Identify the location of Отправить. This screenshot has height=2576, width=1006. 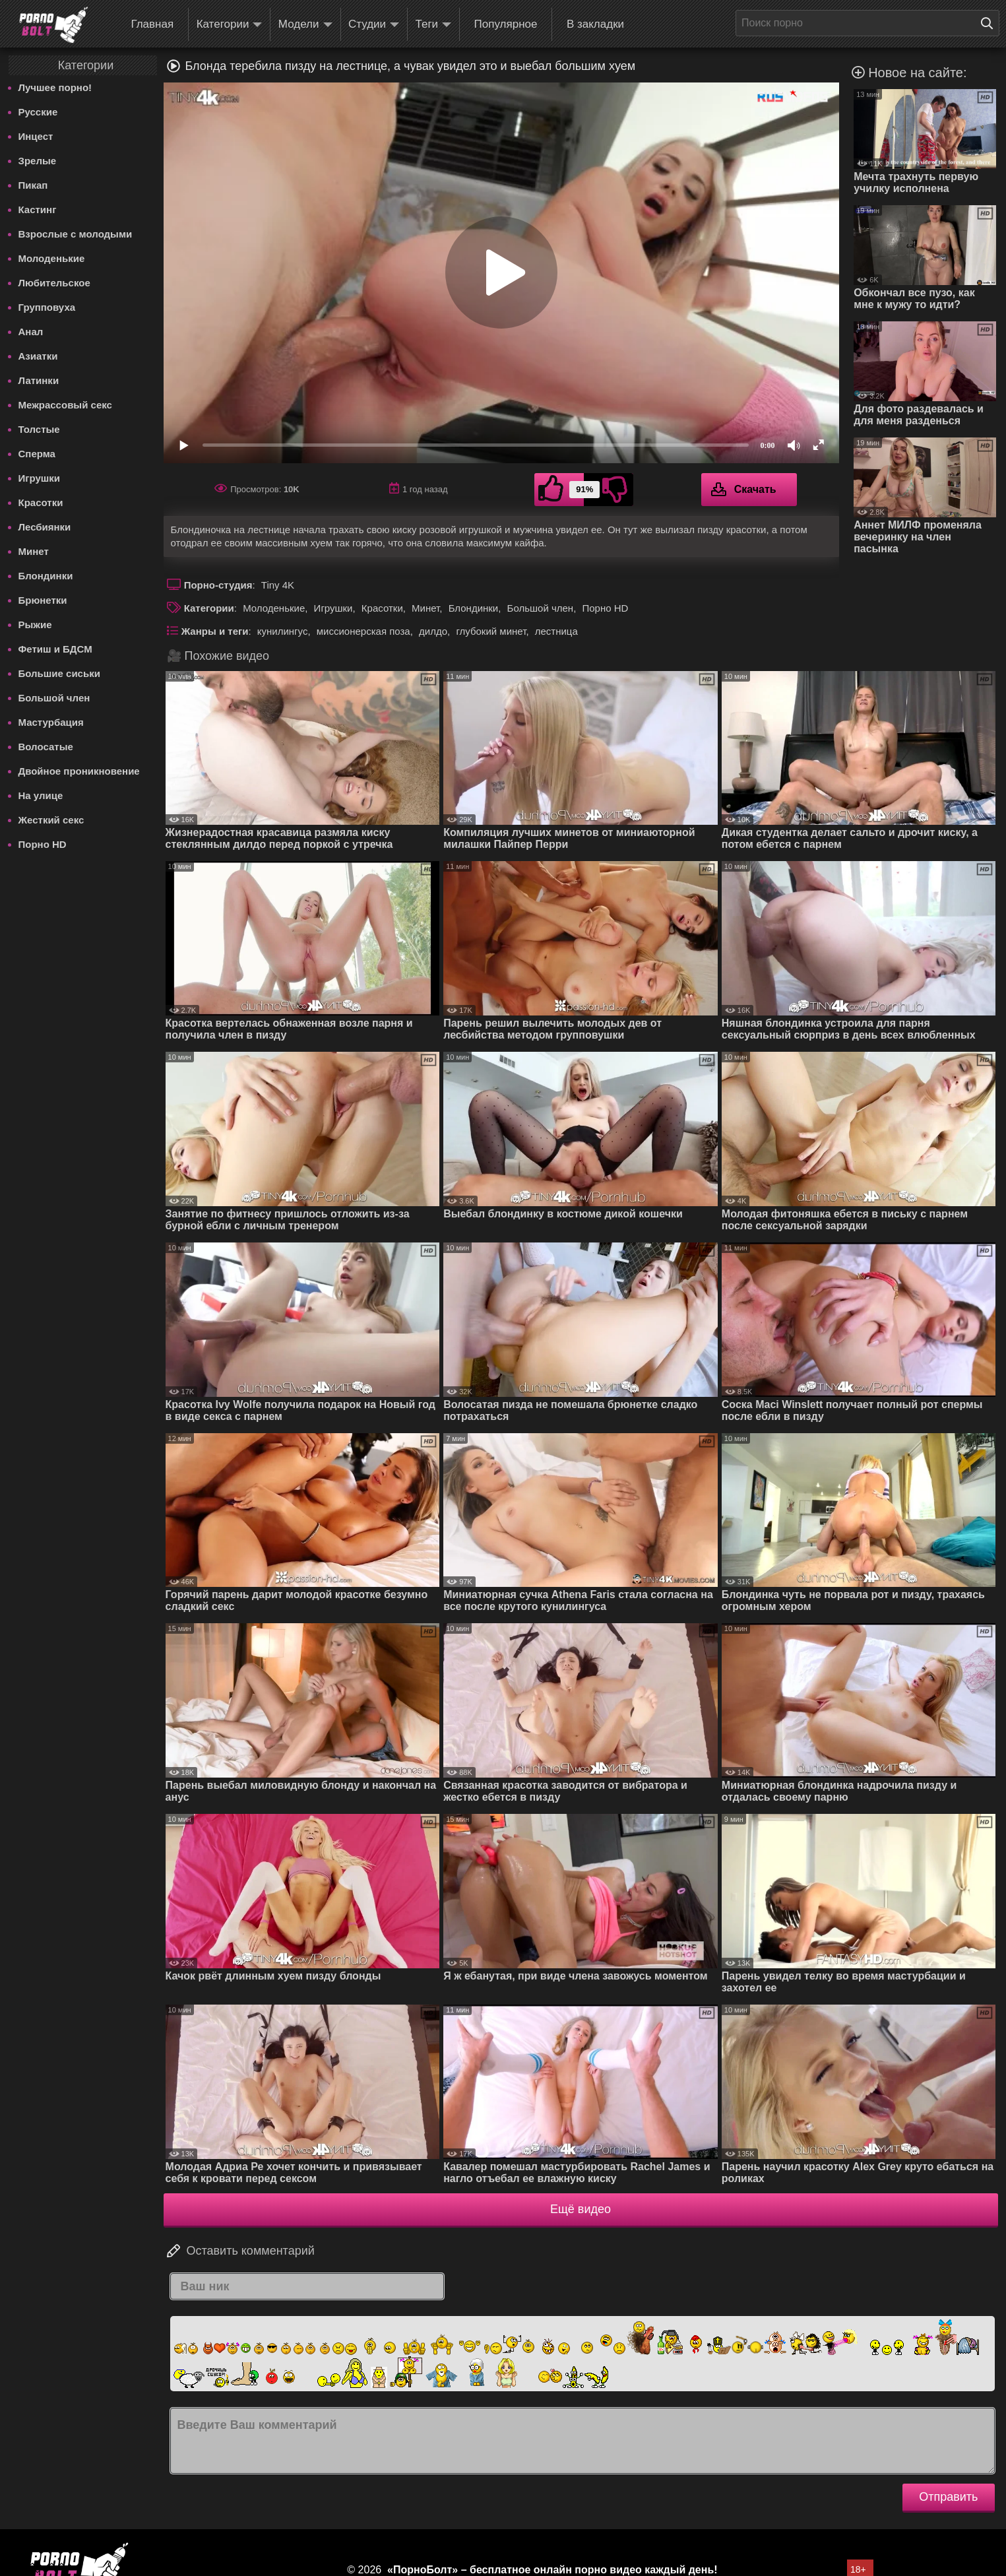
(948, 2496).